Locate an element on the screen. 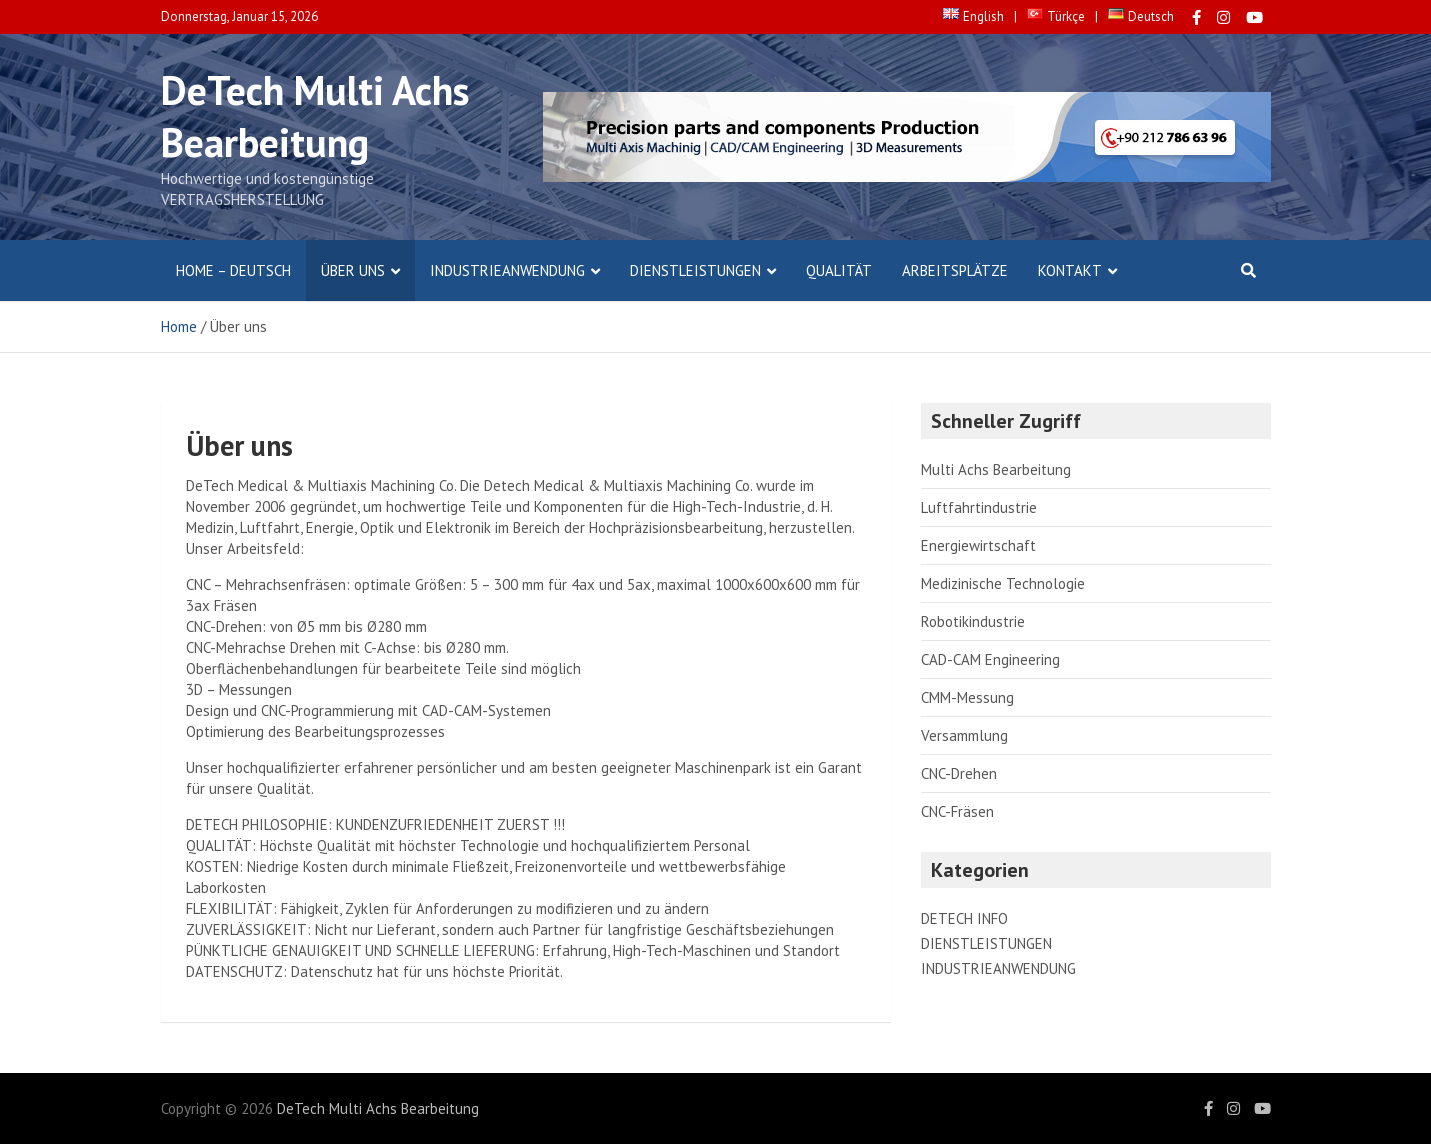 Image resolution: width=1431 pixels, height=1144 pixels. Robotikindustrie is located at coordinates (973, 621).